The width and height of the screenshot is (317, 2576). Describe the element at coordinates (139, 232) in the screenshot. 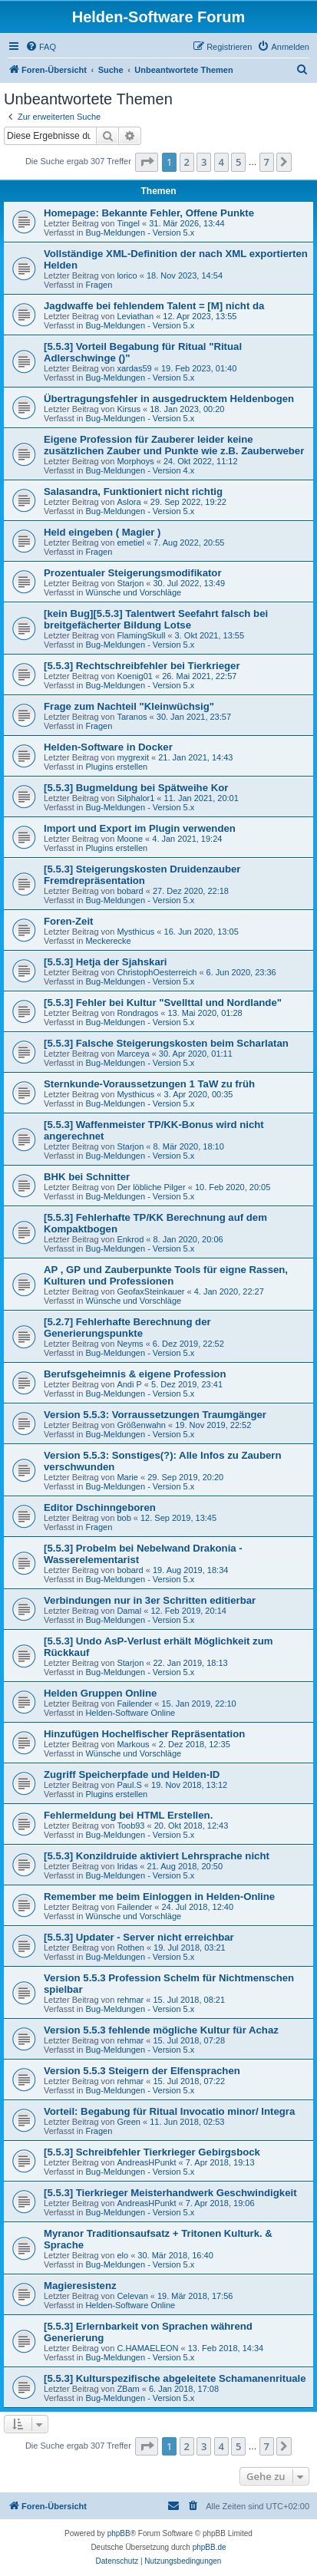

I see `Bug-Meldungen - Version 5.x` at that location.